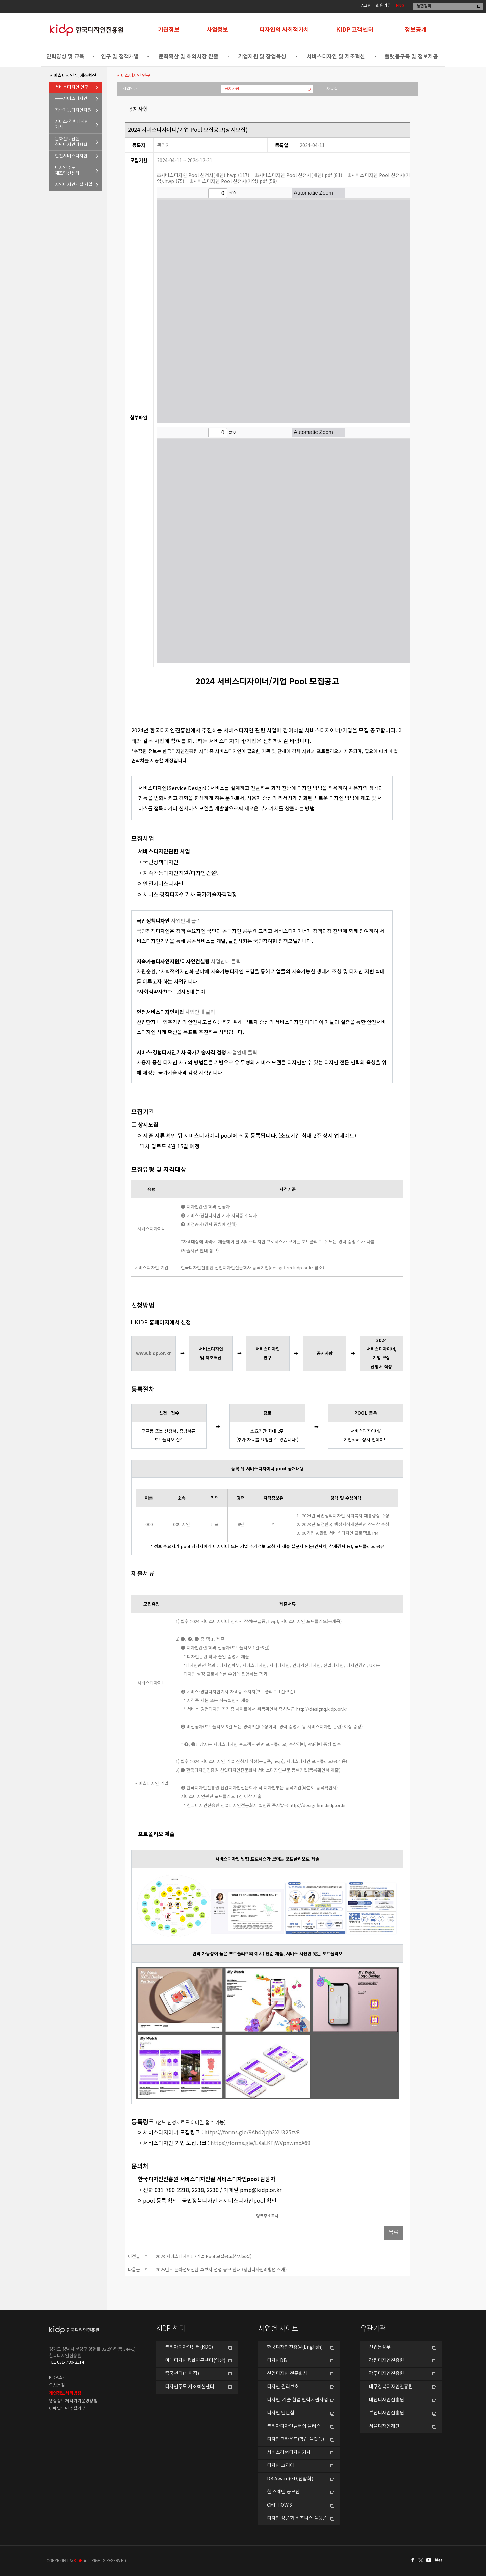 This screenshot has height=2576, width=486. I want to click on 회원가입, so click(384, 5).